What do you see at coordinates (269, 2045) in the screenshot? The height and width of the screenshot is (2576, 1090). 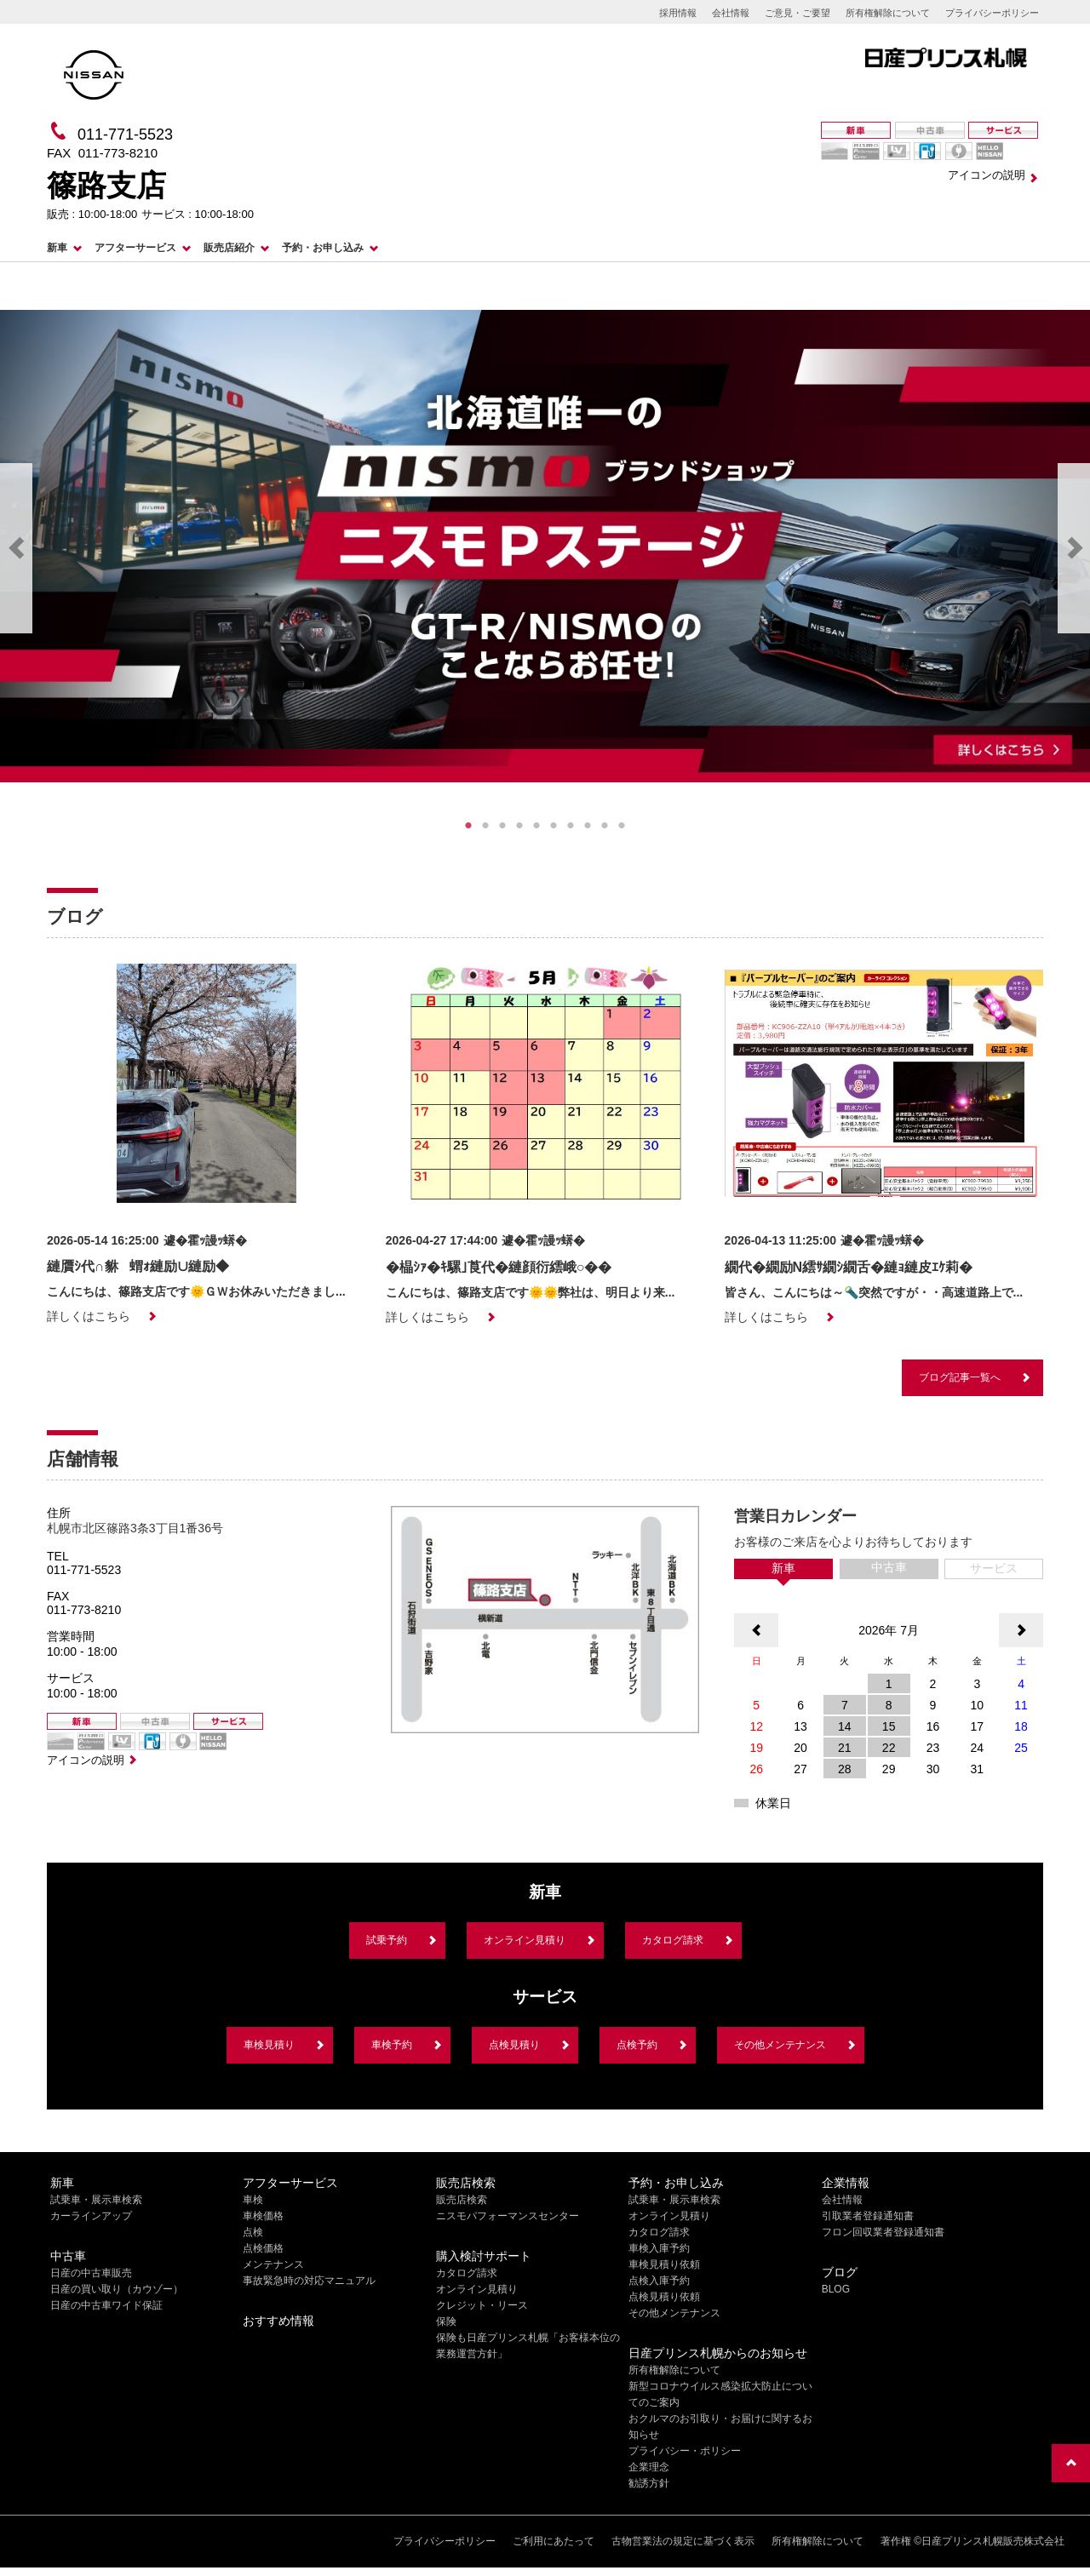 I see `車検見積り` at bounding box center [269, 2045].